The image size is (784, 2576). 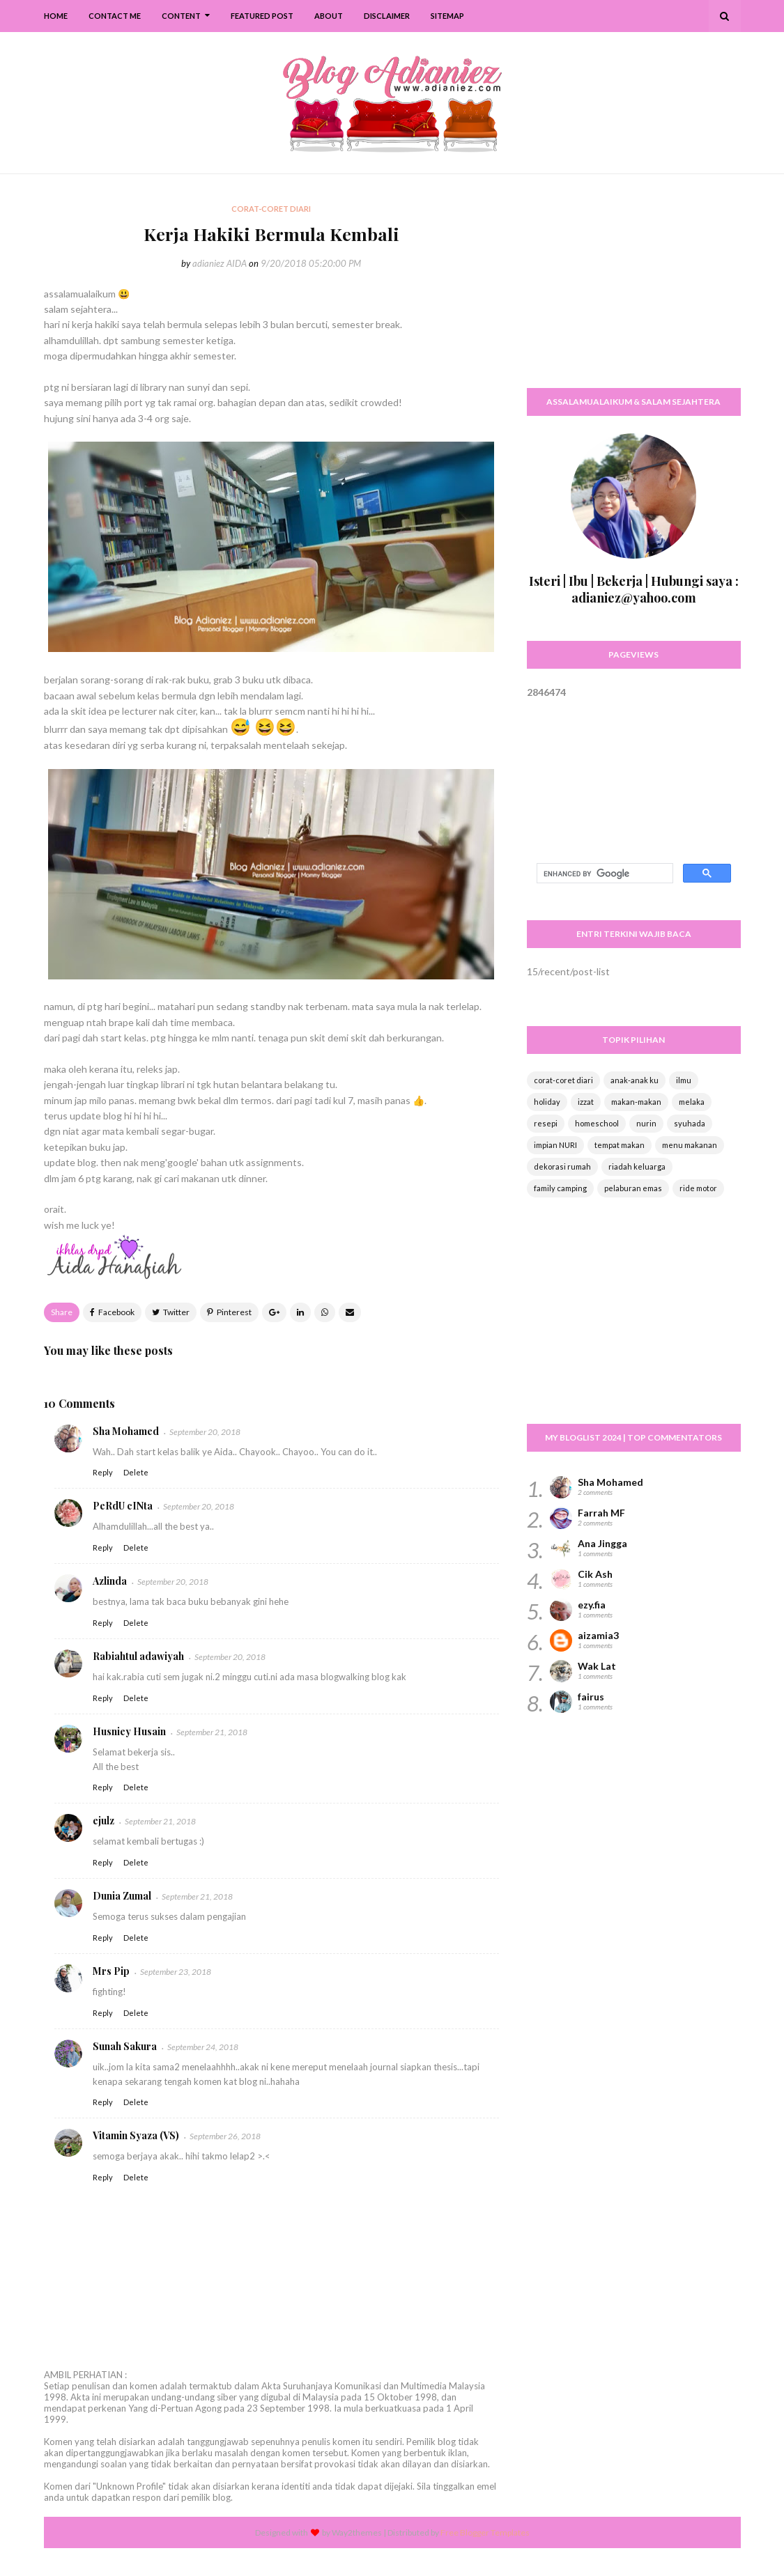 I want to click on September 23, 2018, so click(x=175, y=1971).